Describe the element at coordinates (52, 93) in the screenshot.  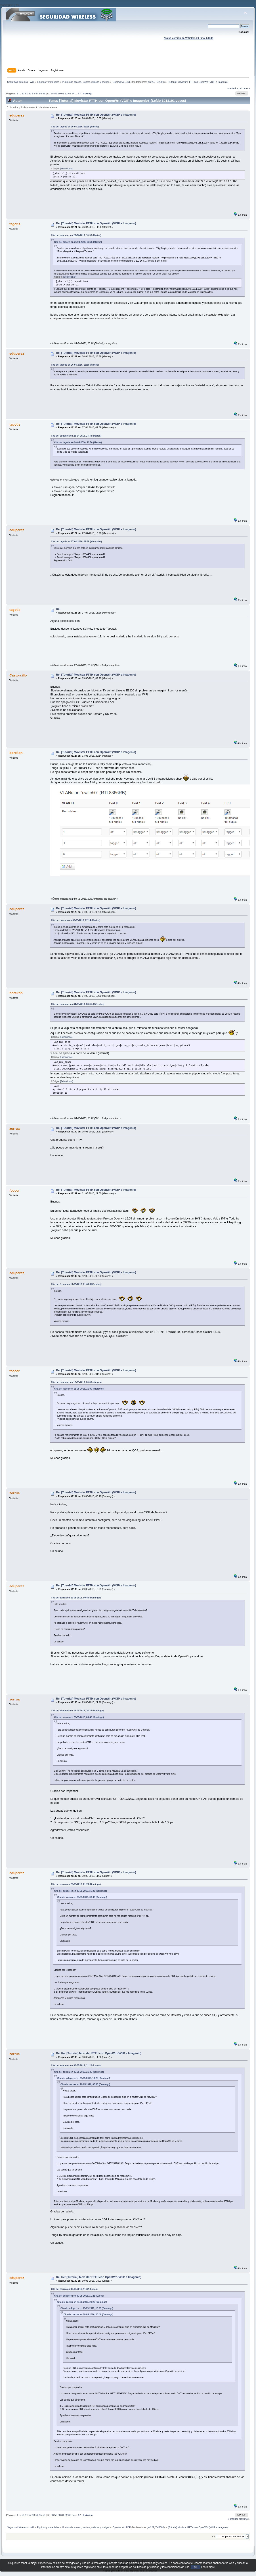
I see `58` at that location.